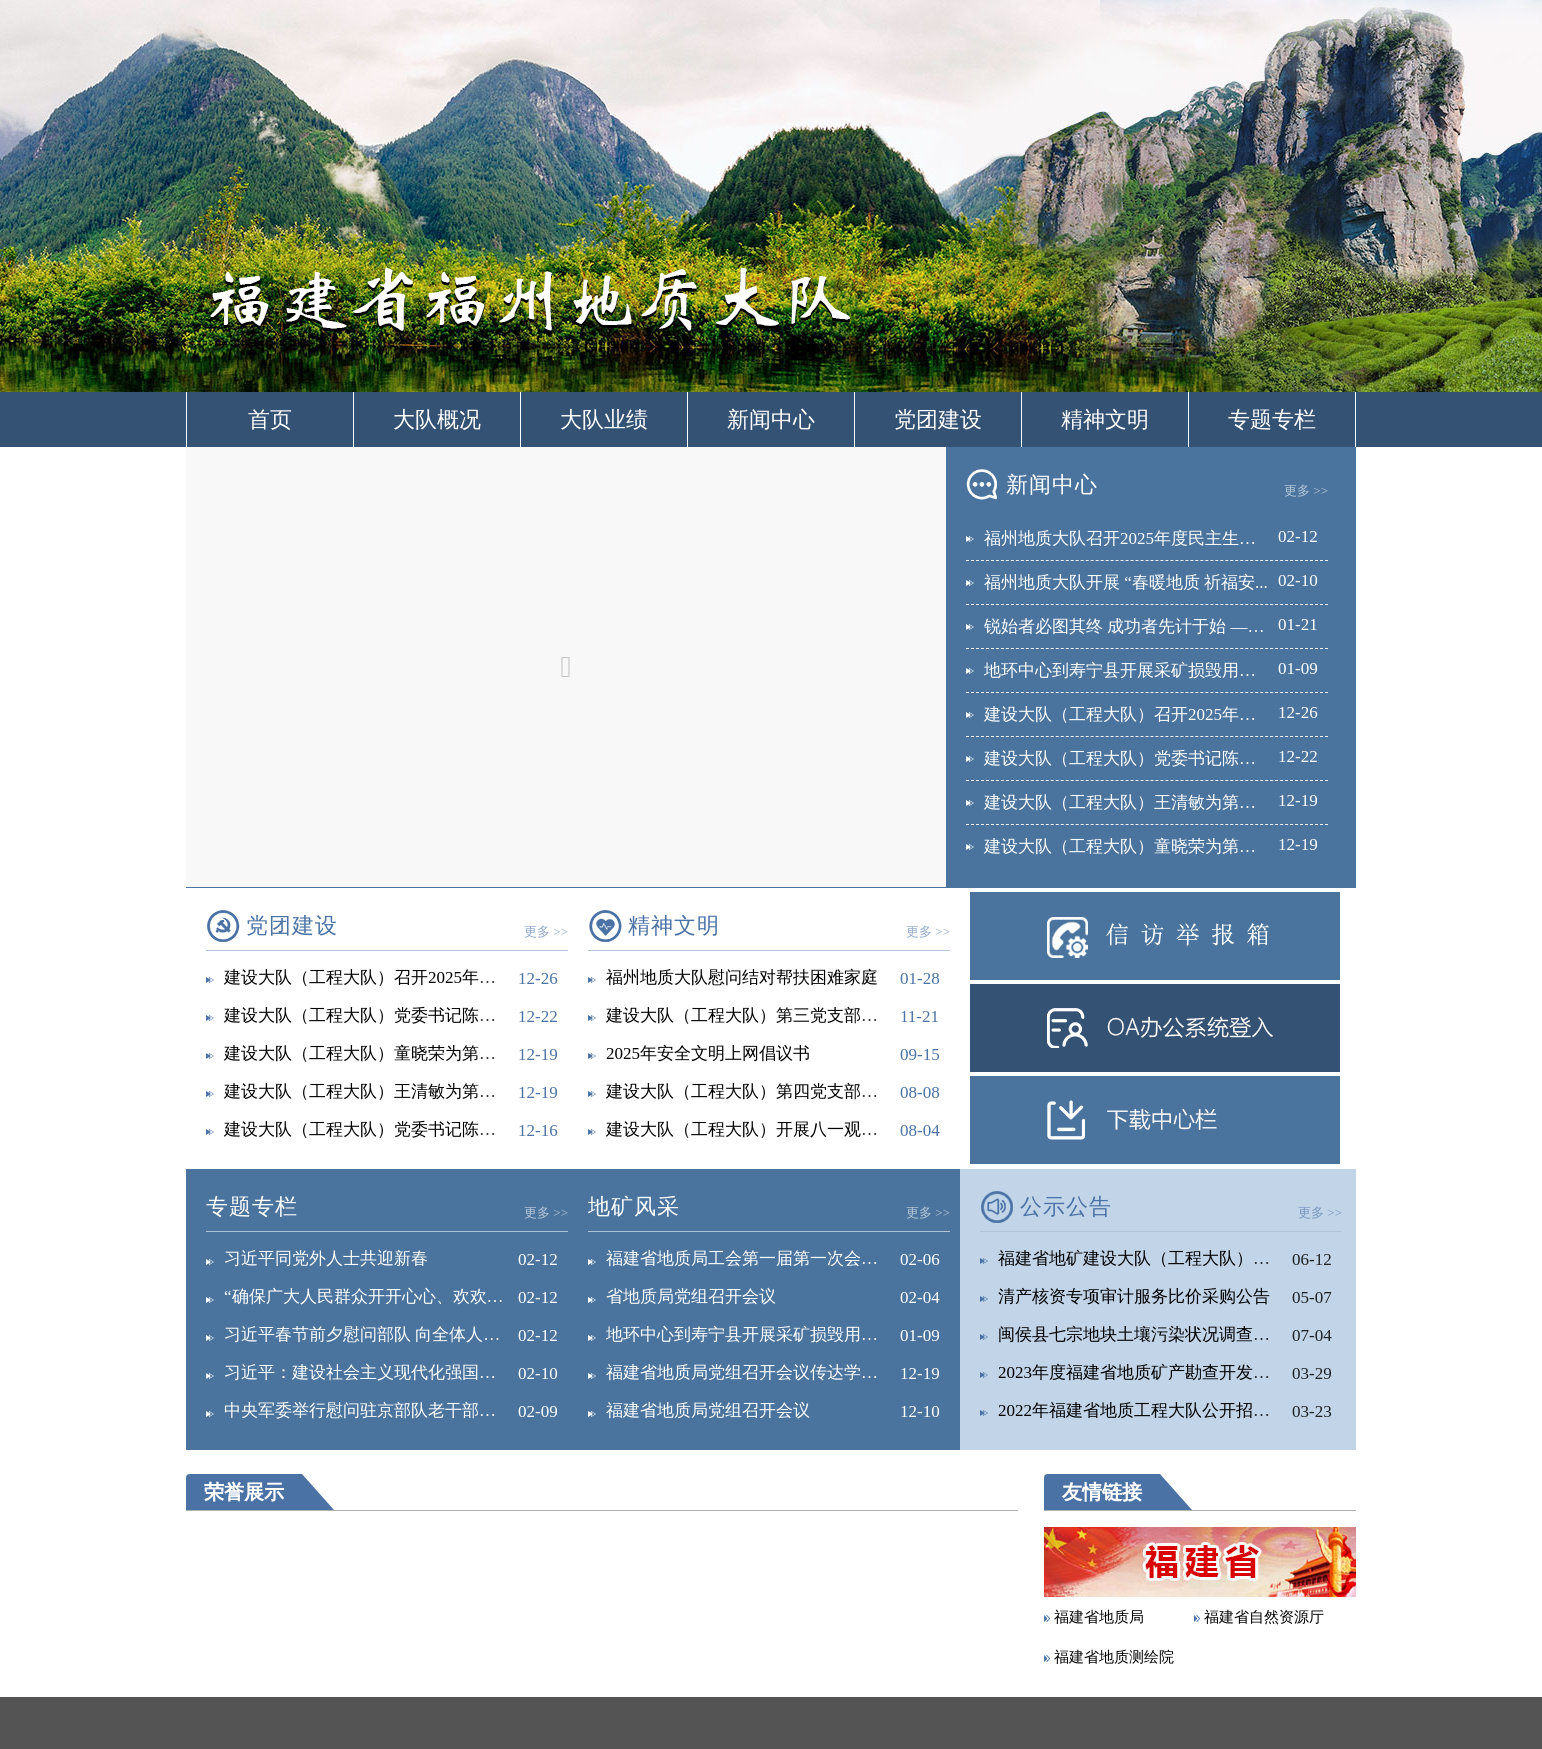 This screenshot has width=1542, height=1749. Describe the element at coordinates (782, 1258) in the screenshot. I see `福建省地质局工会第一届第一次会员代表大会...` at that location.